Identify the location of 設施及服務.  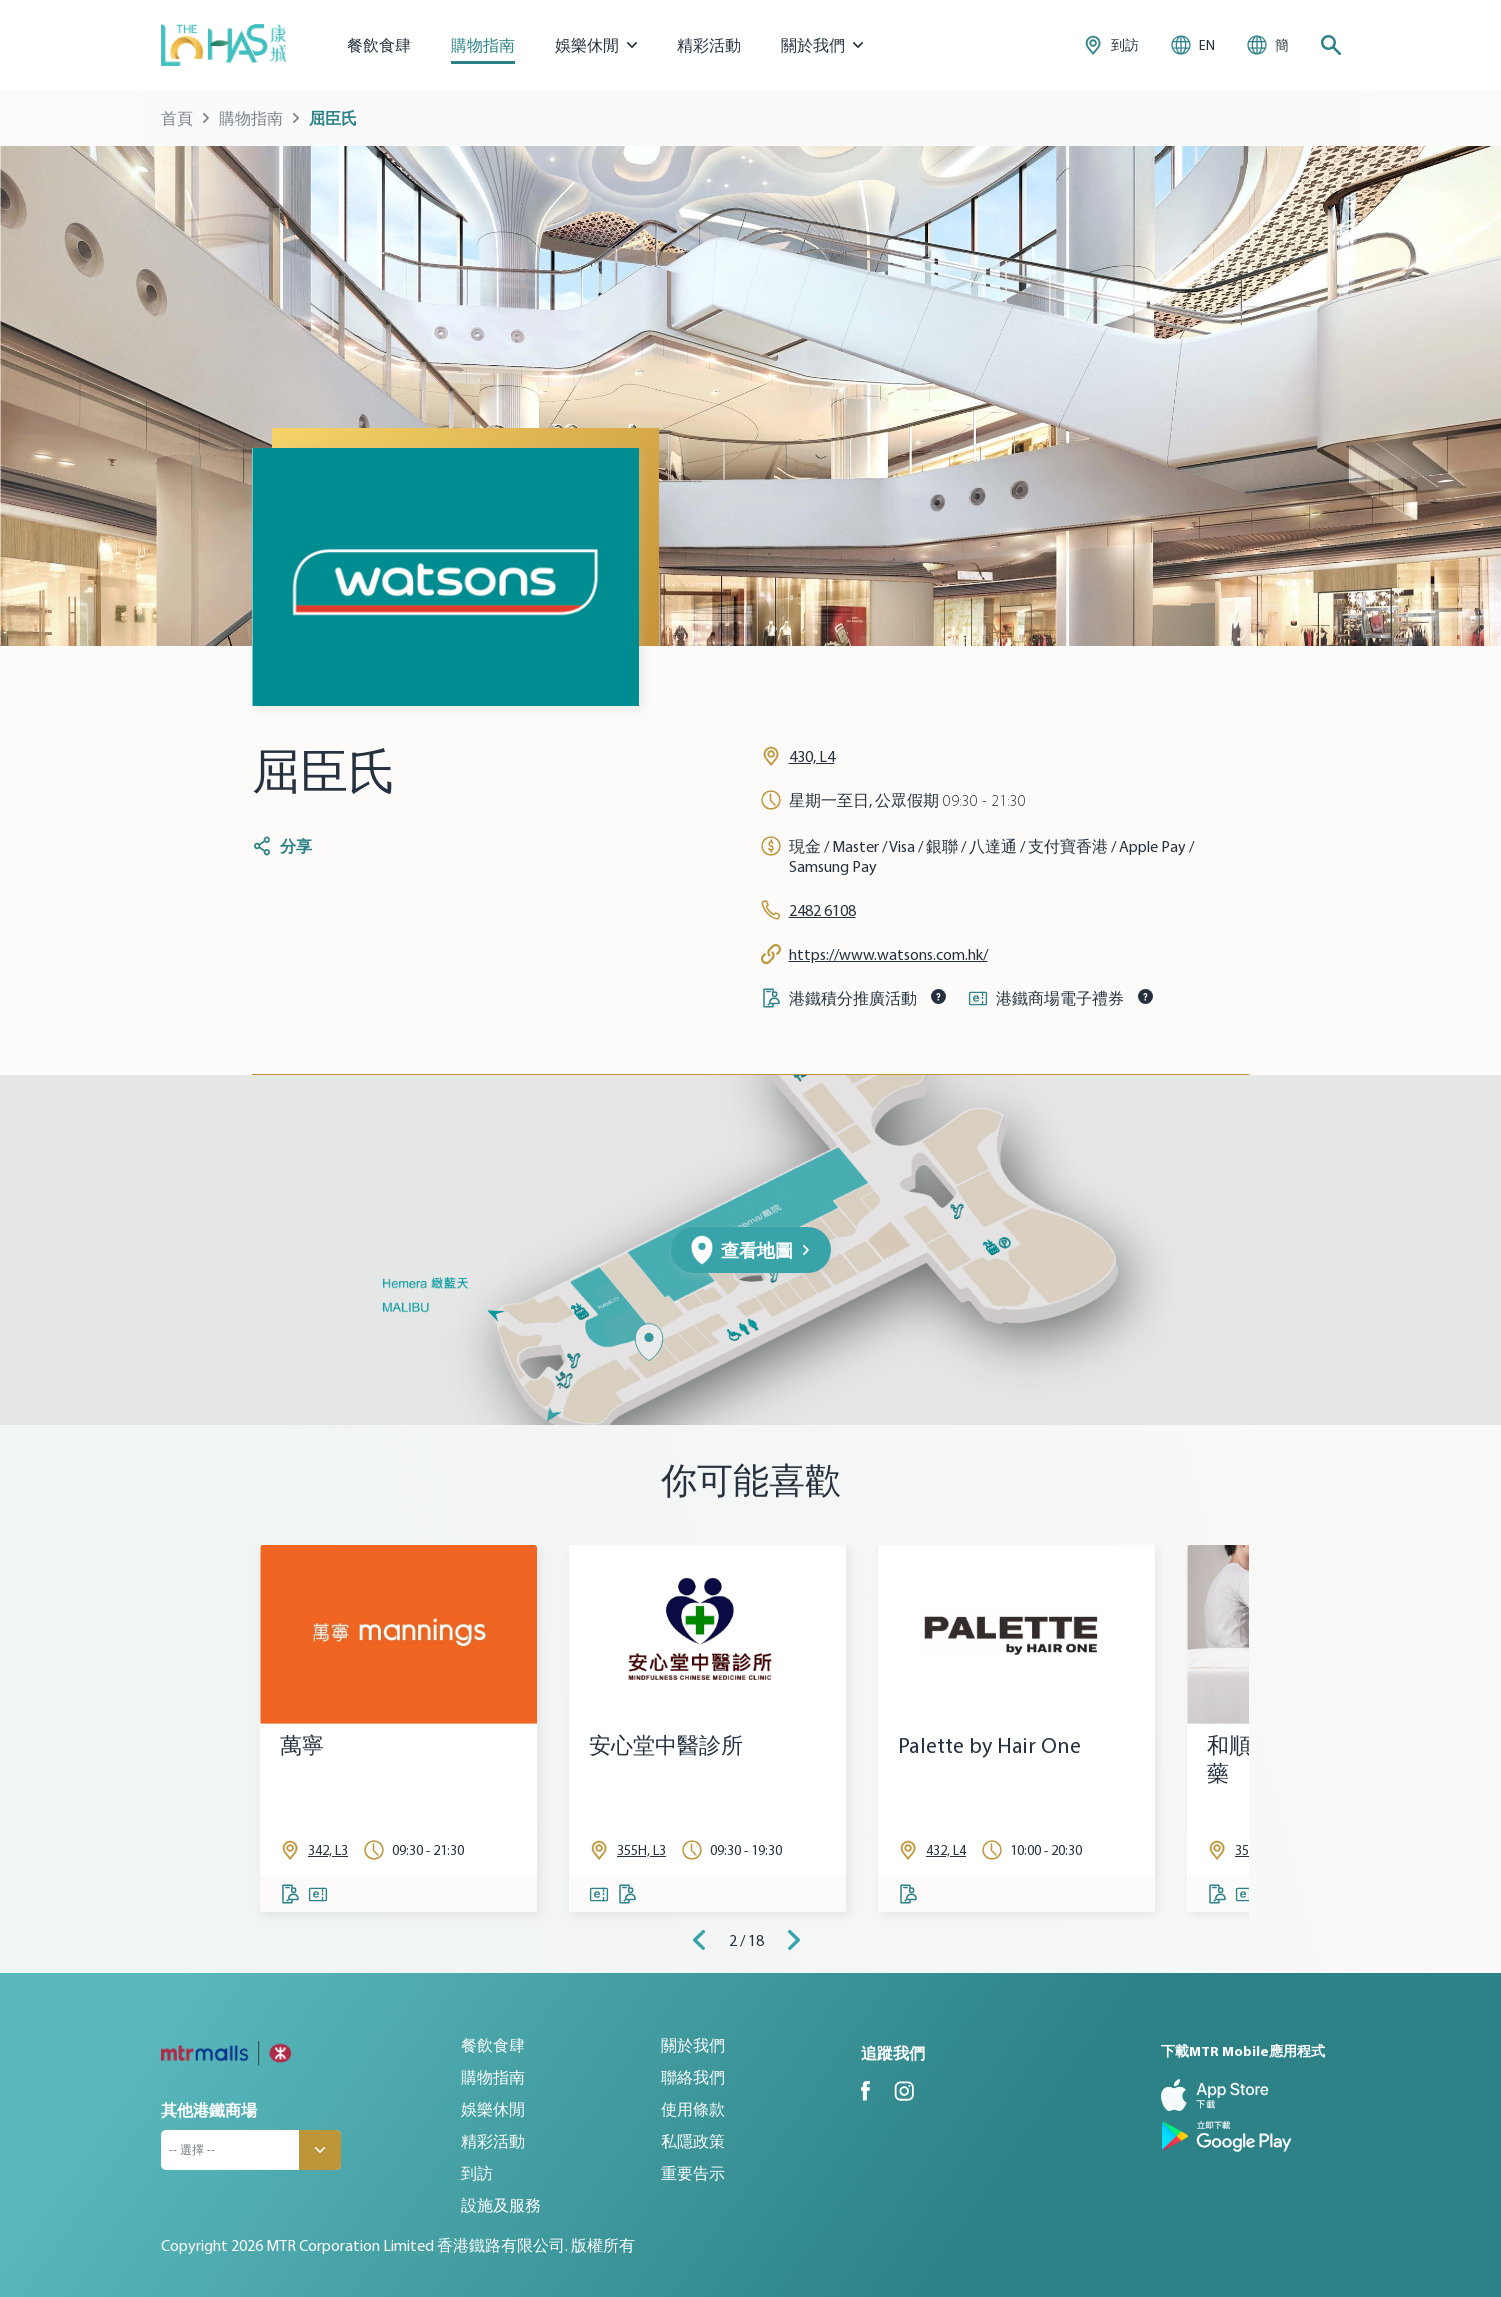
(501, 2205).